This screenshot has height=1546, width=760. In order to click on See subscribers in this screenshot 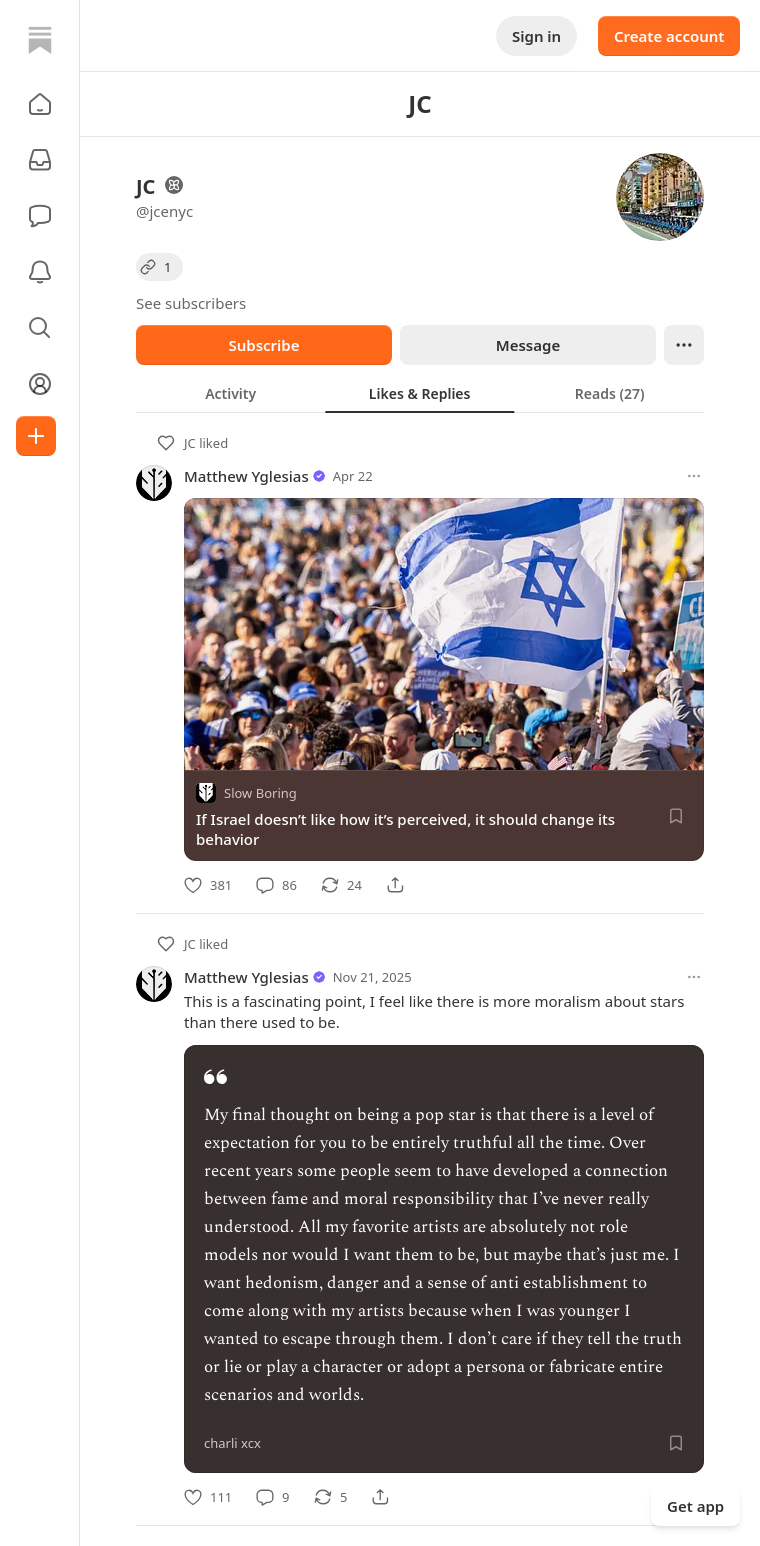, I will do `click(191, 303)`.